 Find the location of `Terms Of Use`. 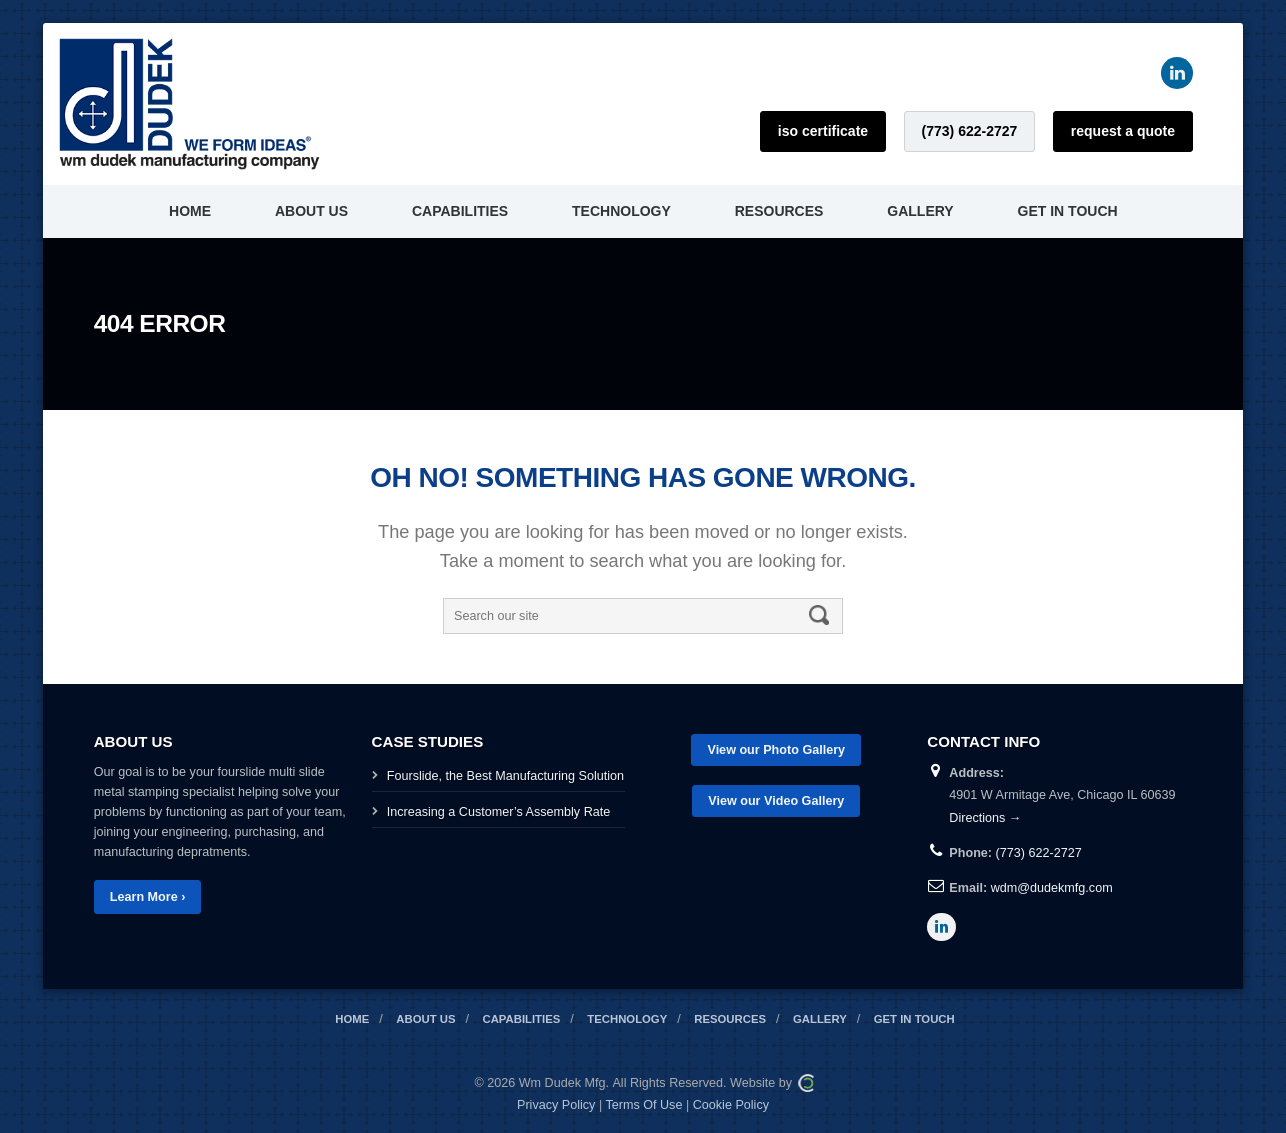

Terms Of Use is located at coordinates (643, 1105).